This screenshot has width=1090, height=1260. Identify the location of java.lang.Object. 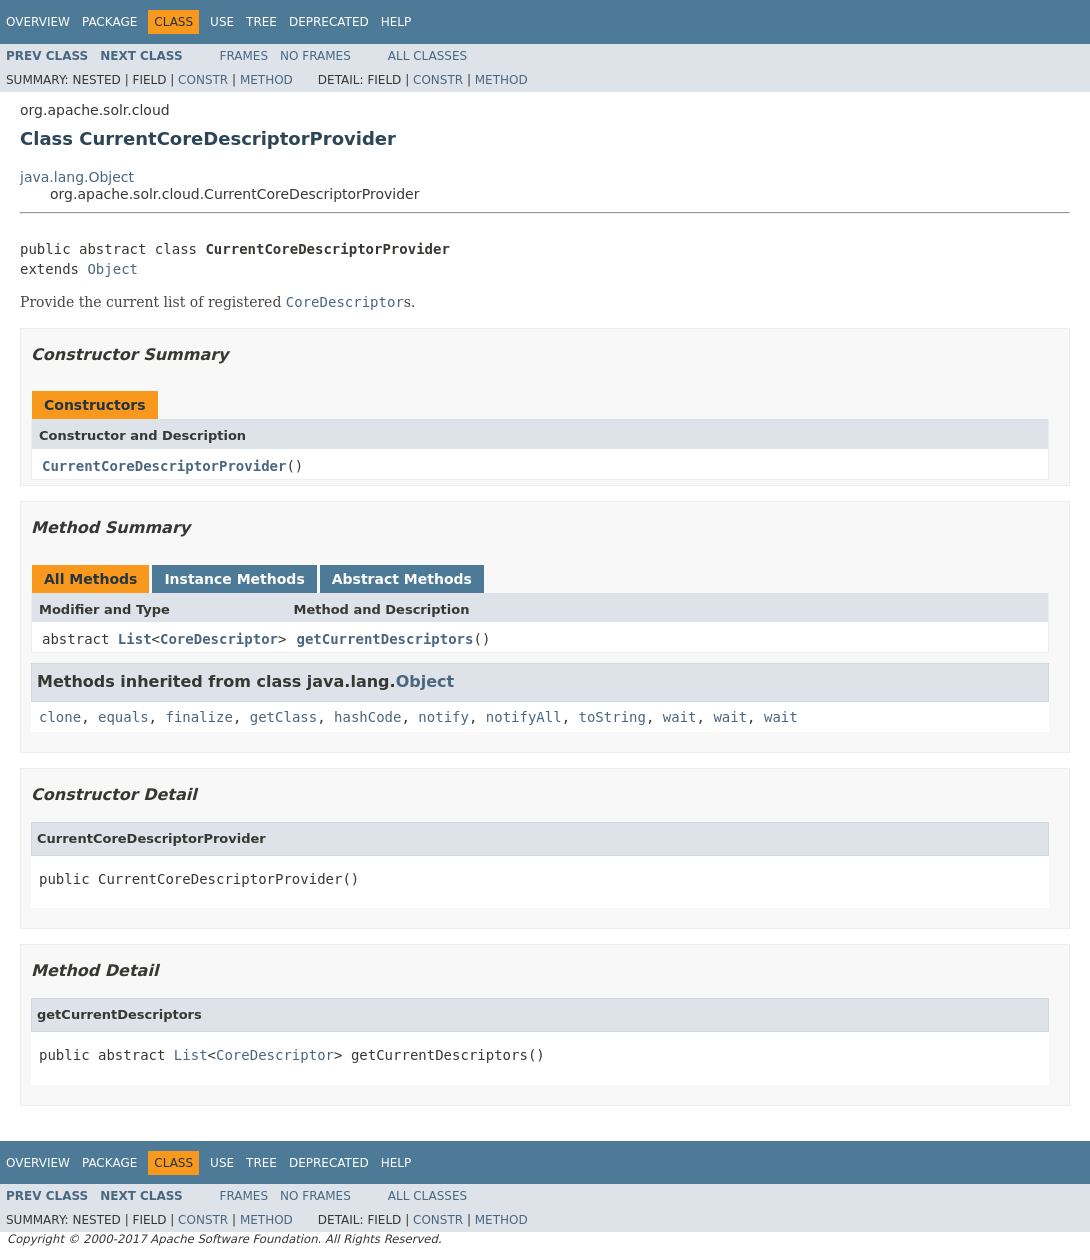
(77, 177).